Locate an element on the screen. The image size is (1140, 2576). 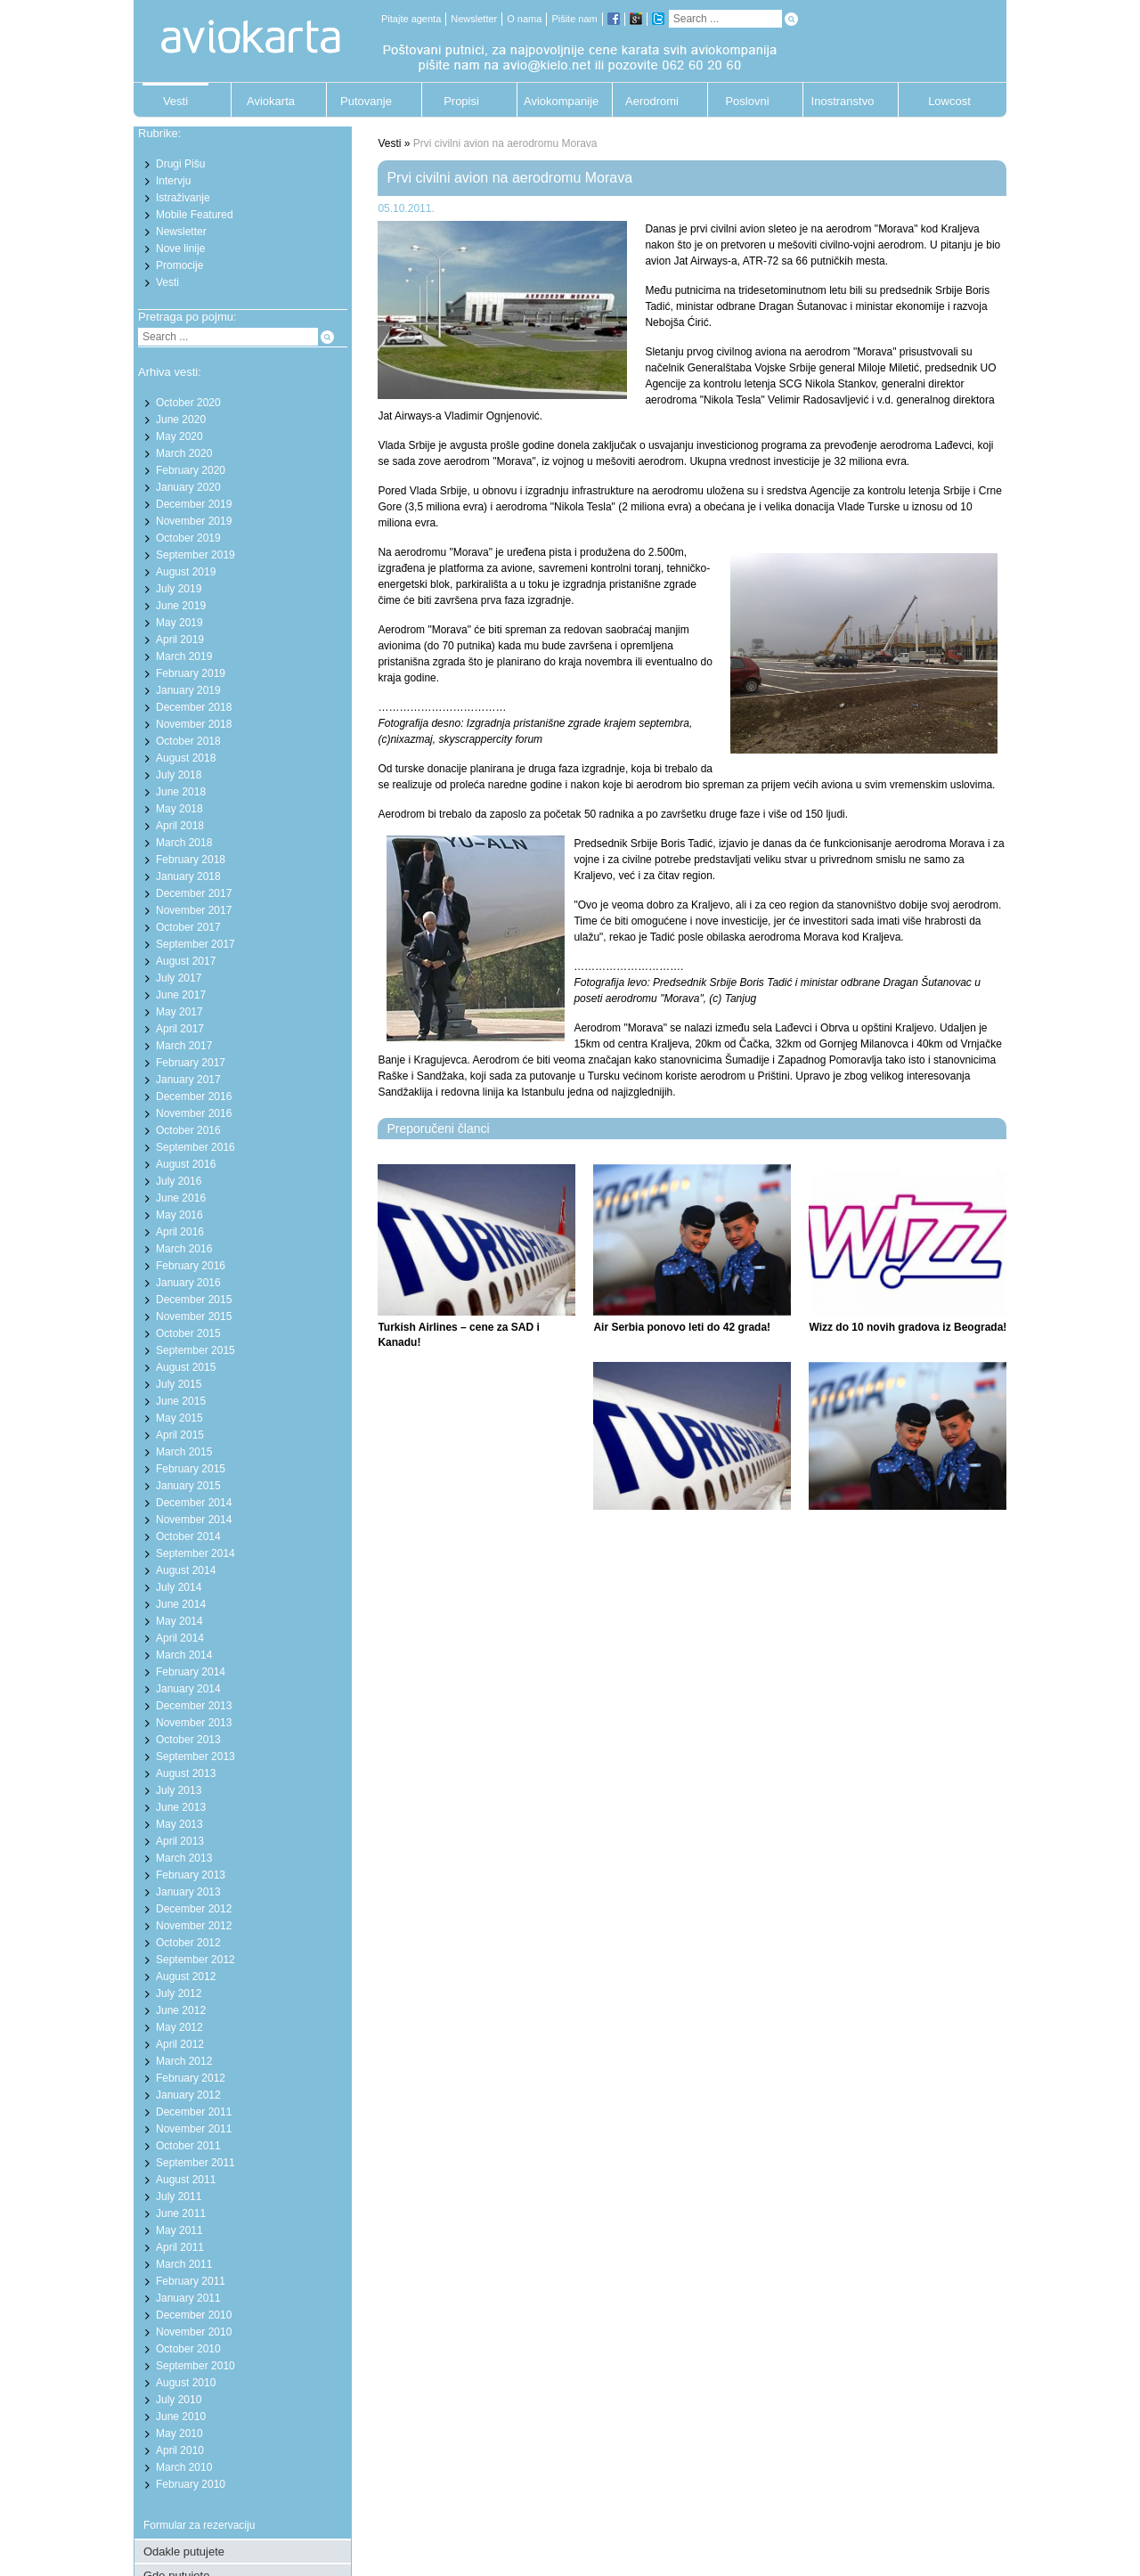
October 2019 is located at coordinates (188, 538).